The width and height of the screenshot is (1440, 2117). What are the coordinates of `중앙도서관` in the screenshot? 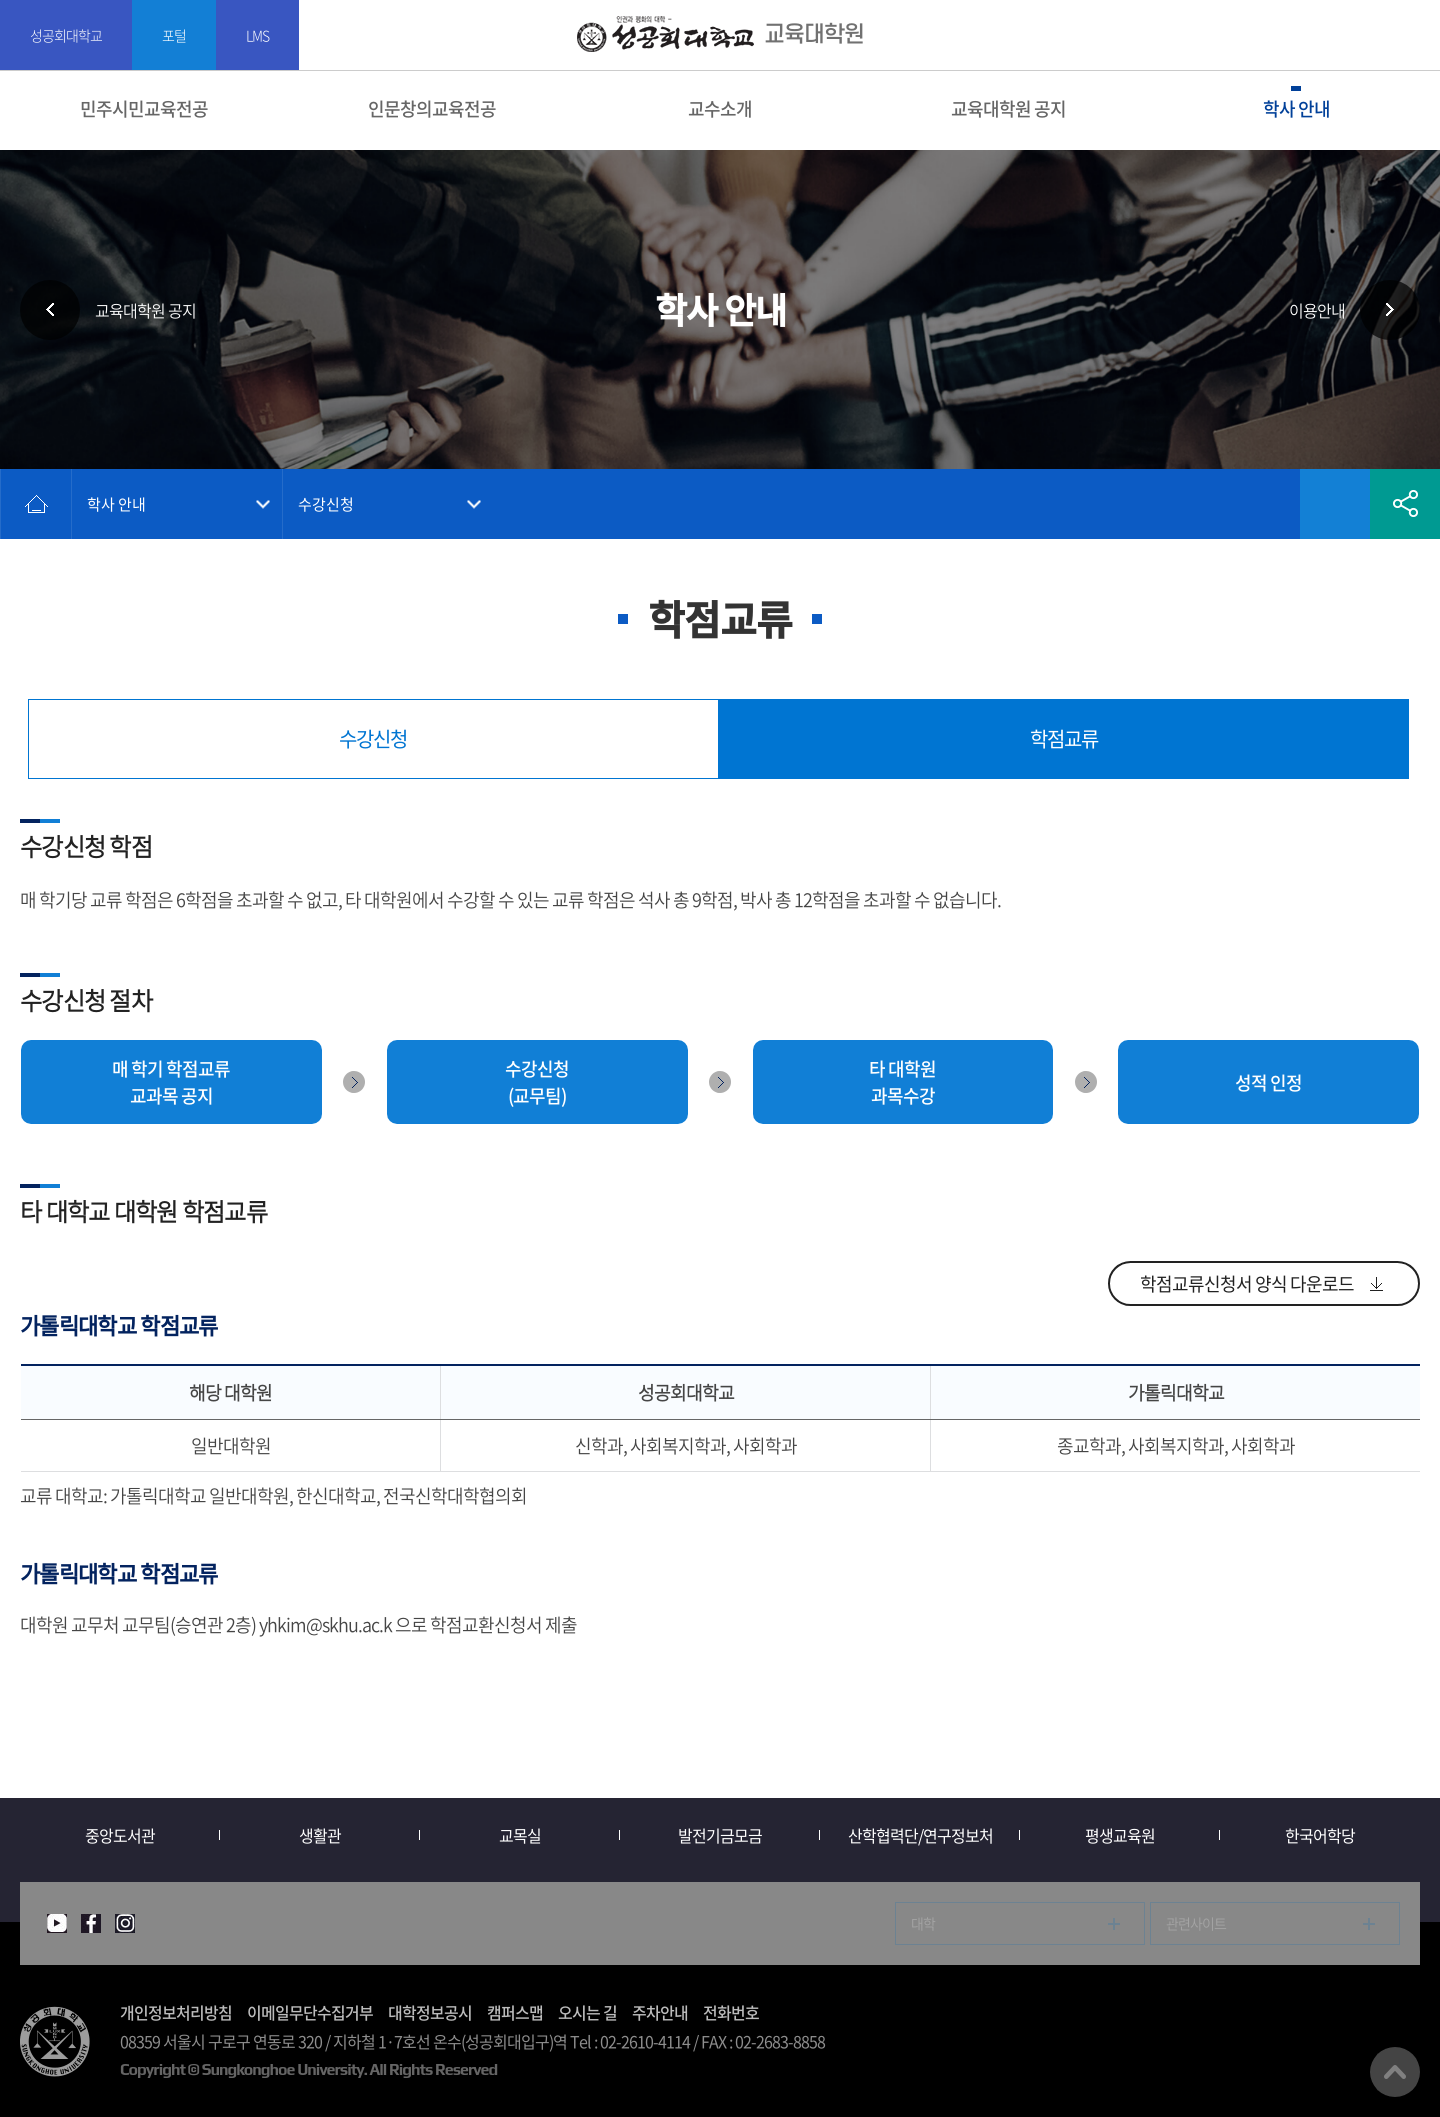 It's located at (120, 1835).